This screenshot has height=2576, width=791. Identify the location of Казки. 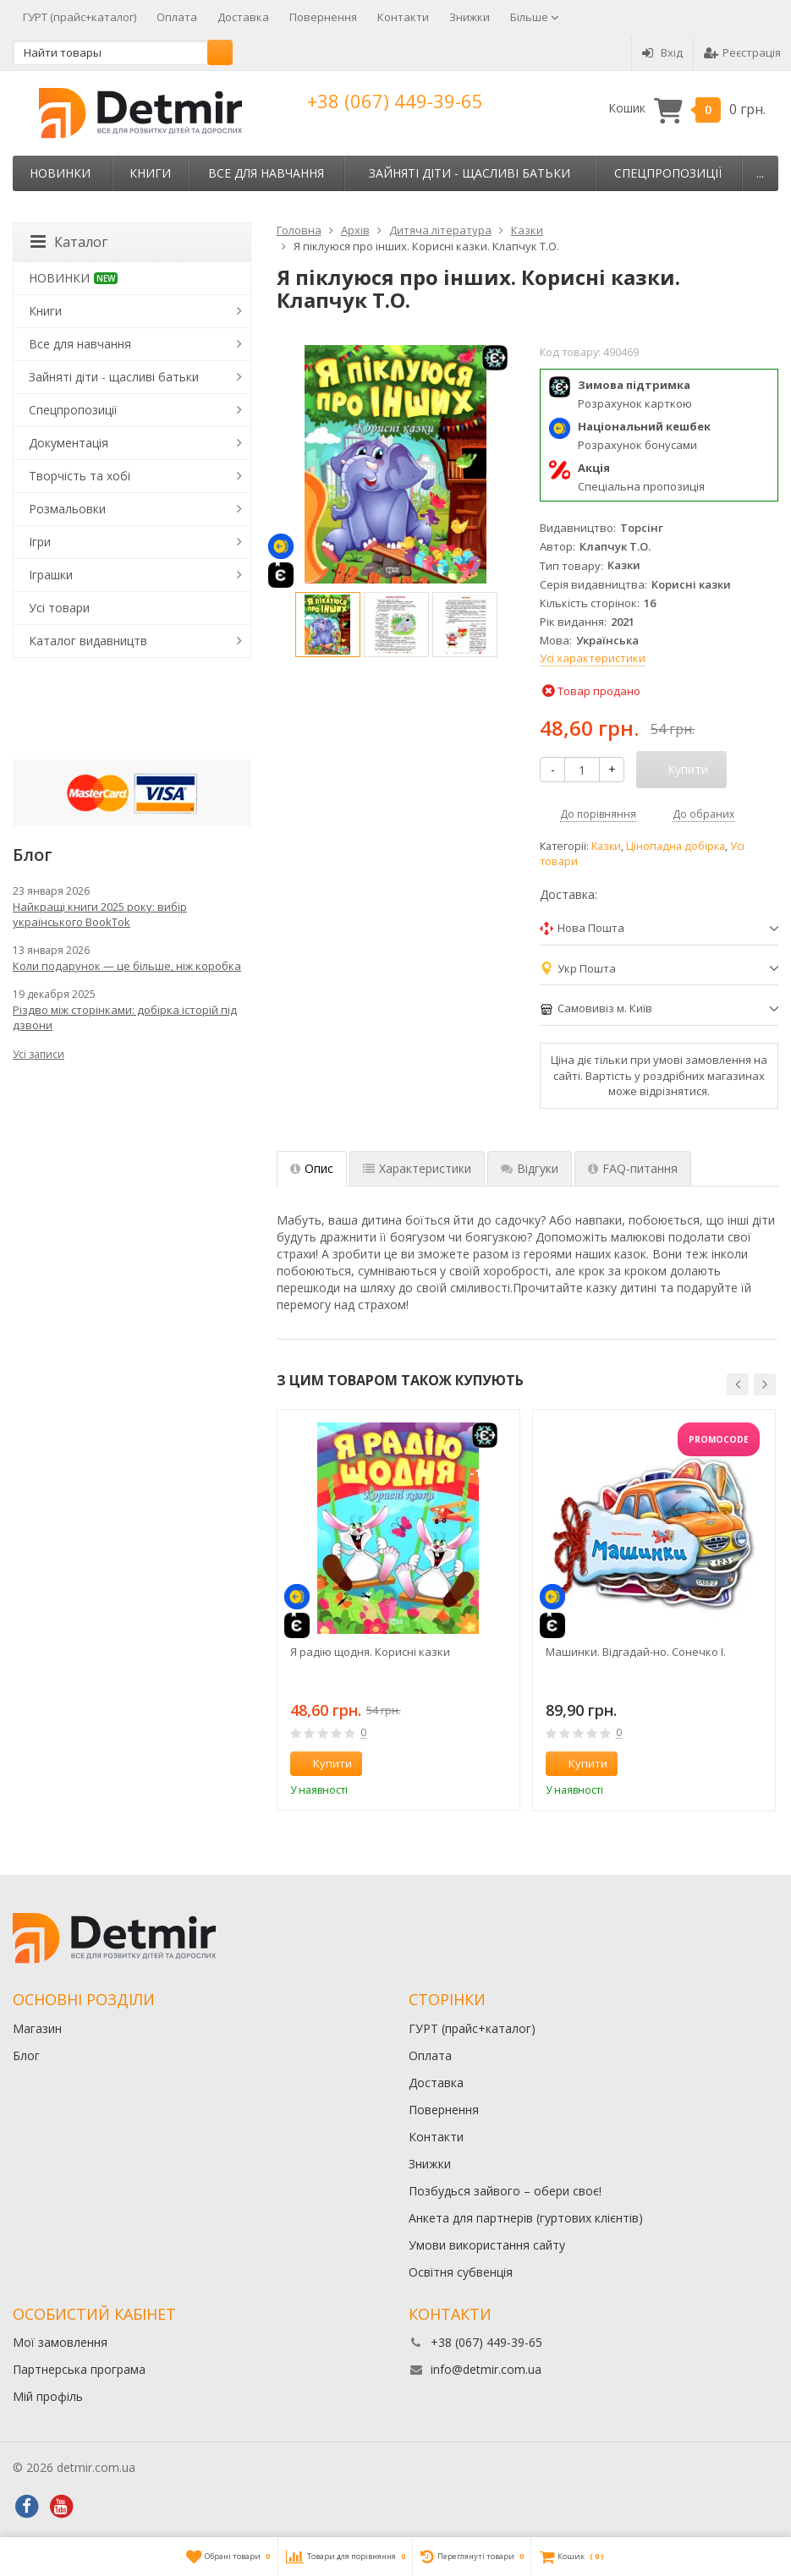
(606, 846).